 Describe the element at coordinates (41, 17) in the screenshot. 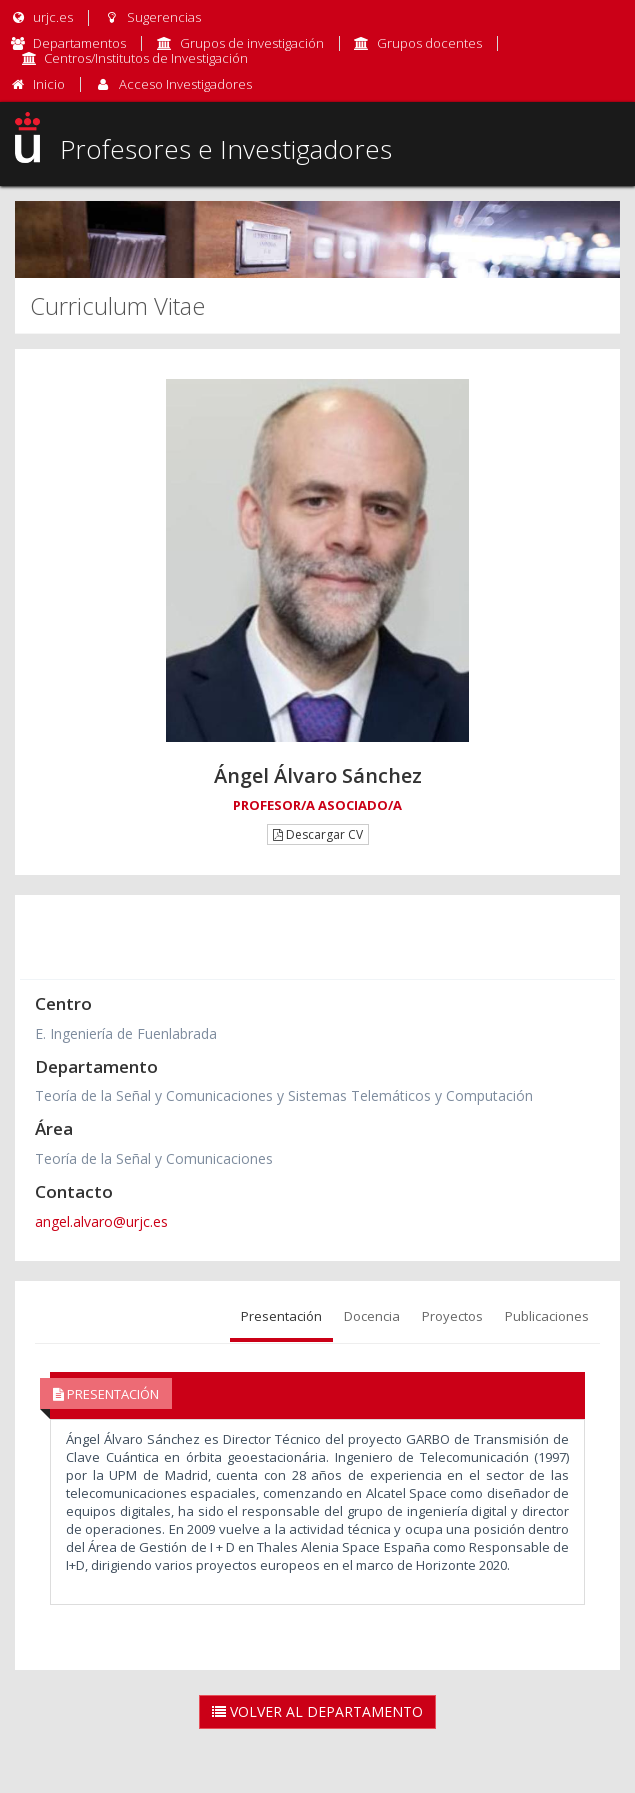

I see `urjc.es` at that location.